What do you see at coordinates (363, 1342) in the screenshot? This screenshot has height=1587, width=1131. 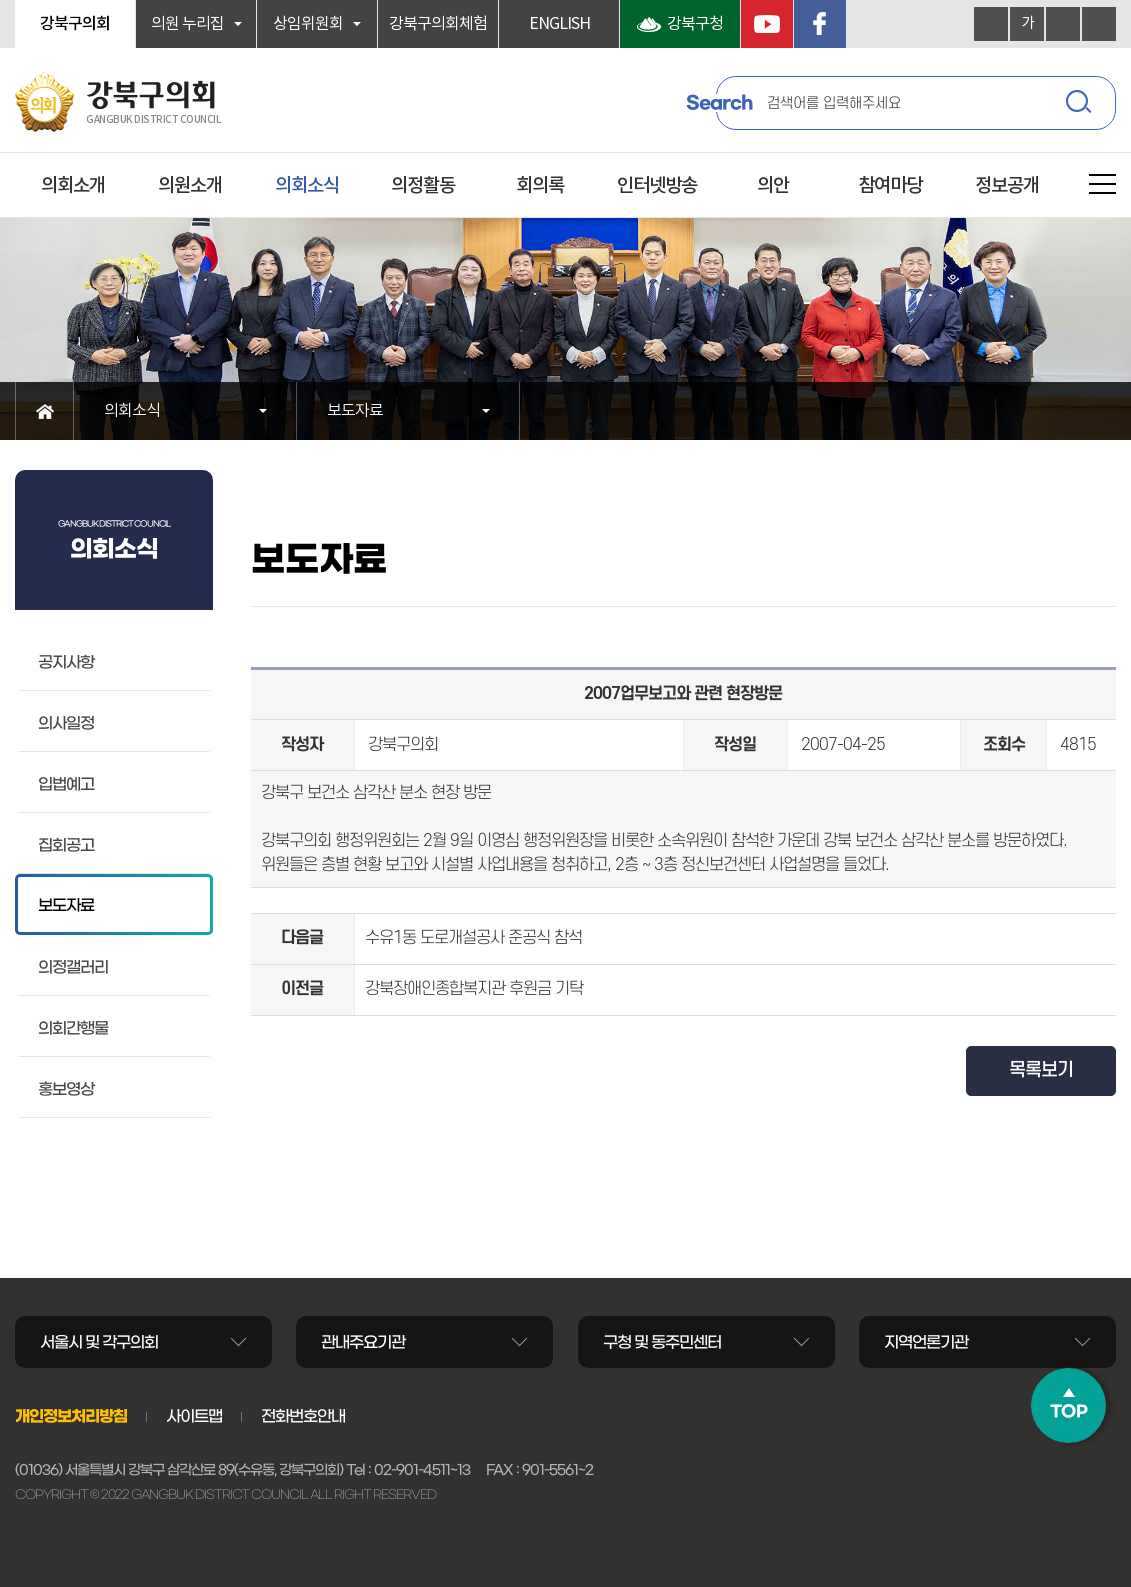 I see `관내주요기관` at bounding box center [363, 1342].